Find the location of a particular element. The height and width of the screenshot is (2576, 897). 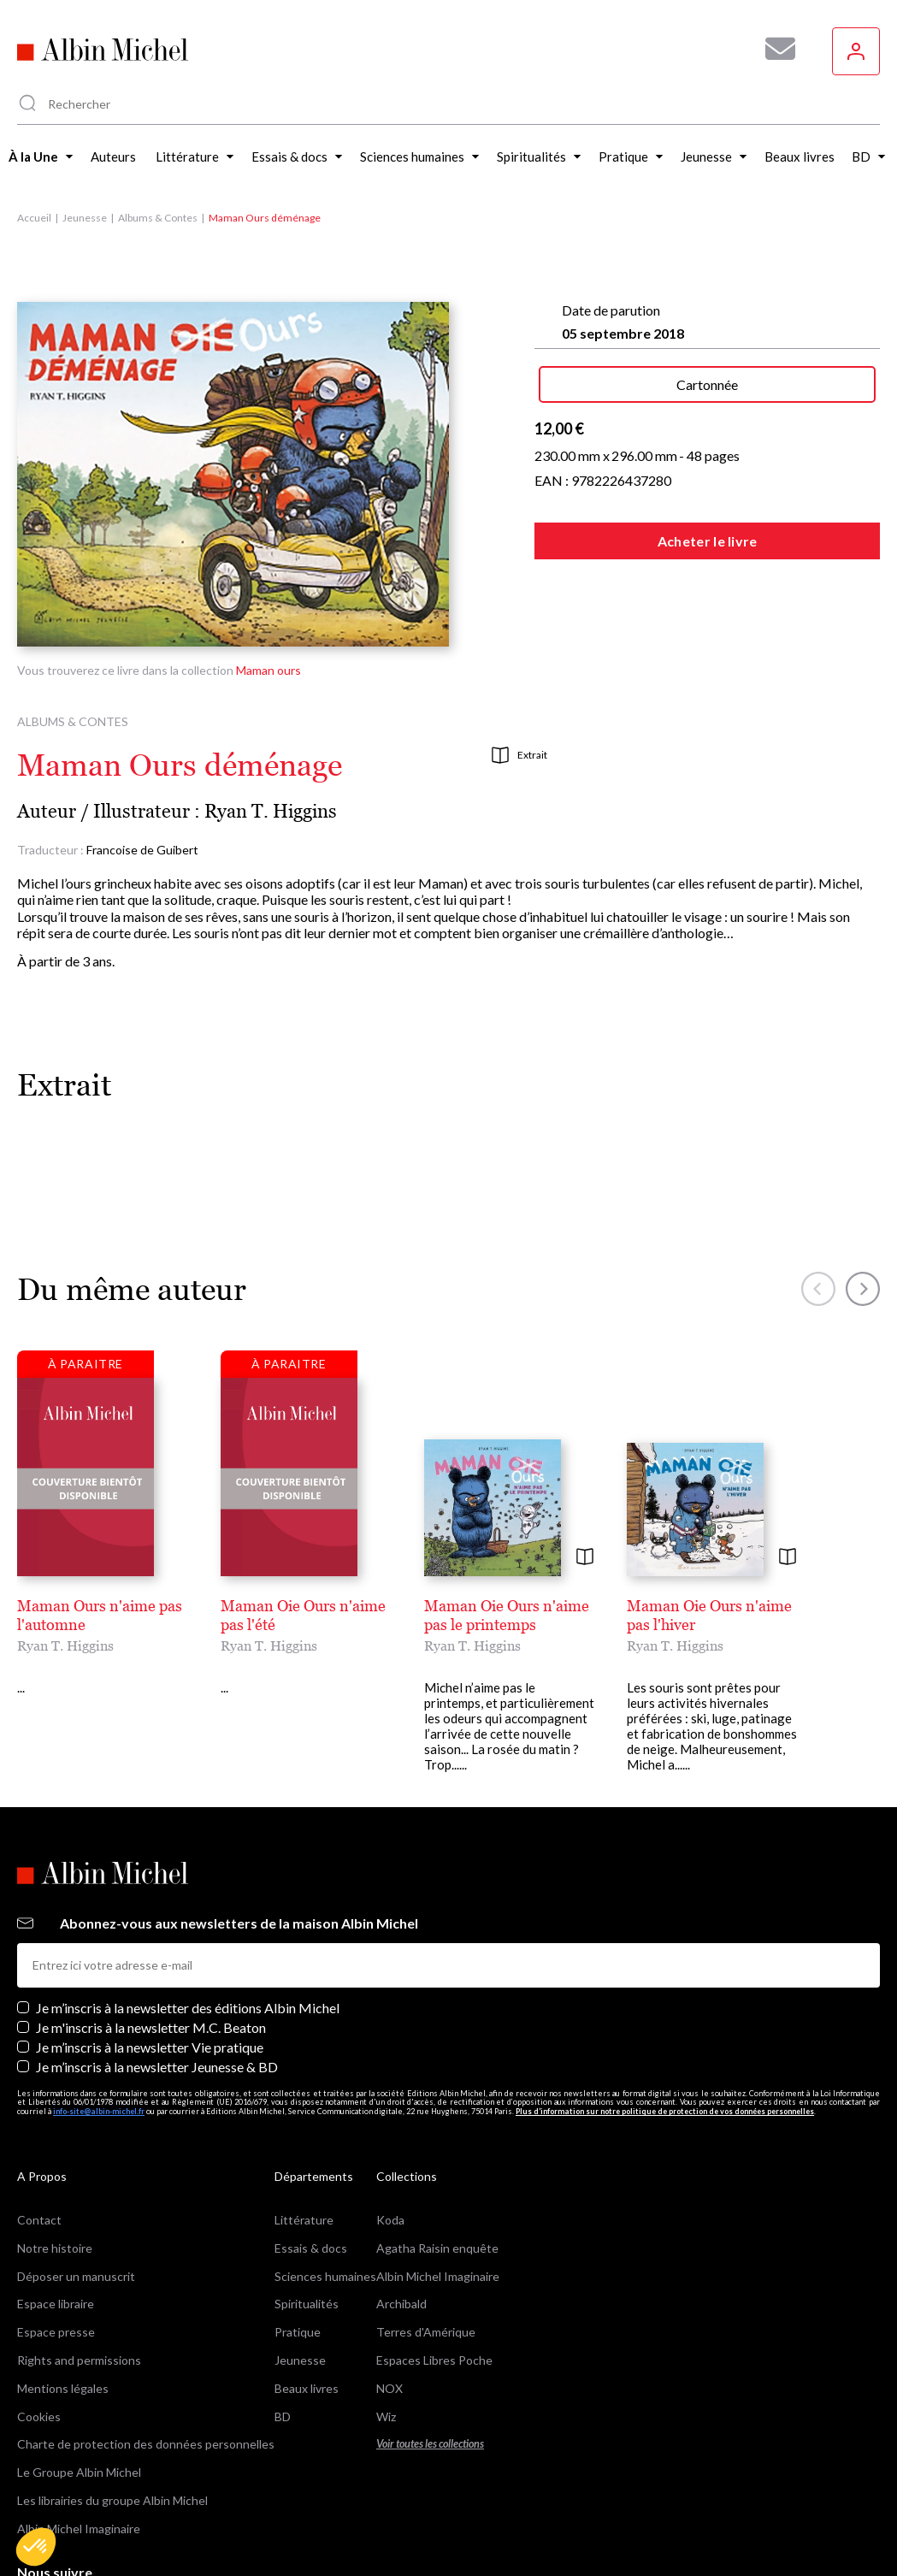

Ryan T. Higgins is located at coordinates (270, 811).